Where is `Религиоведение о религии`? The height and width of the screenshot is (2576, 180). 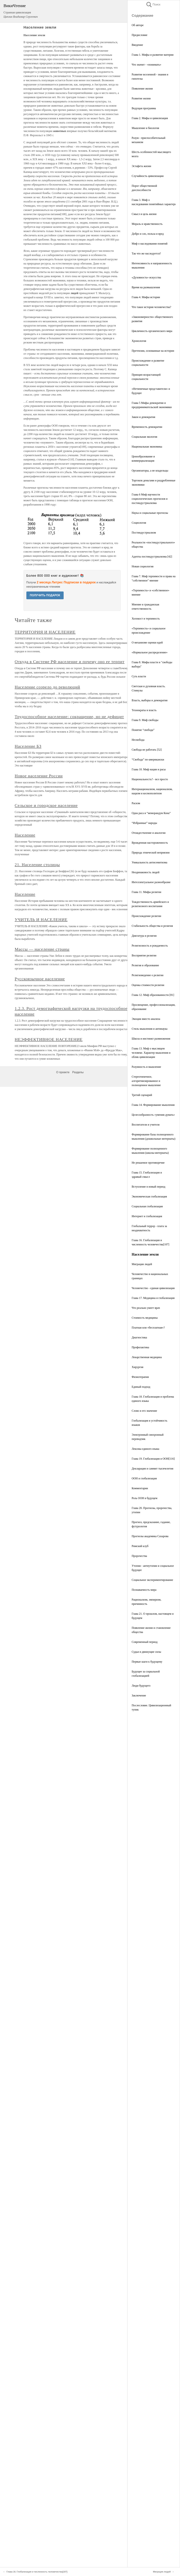 Религиоведение о религии is located at coordinates (147, 975).